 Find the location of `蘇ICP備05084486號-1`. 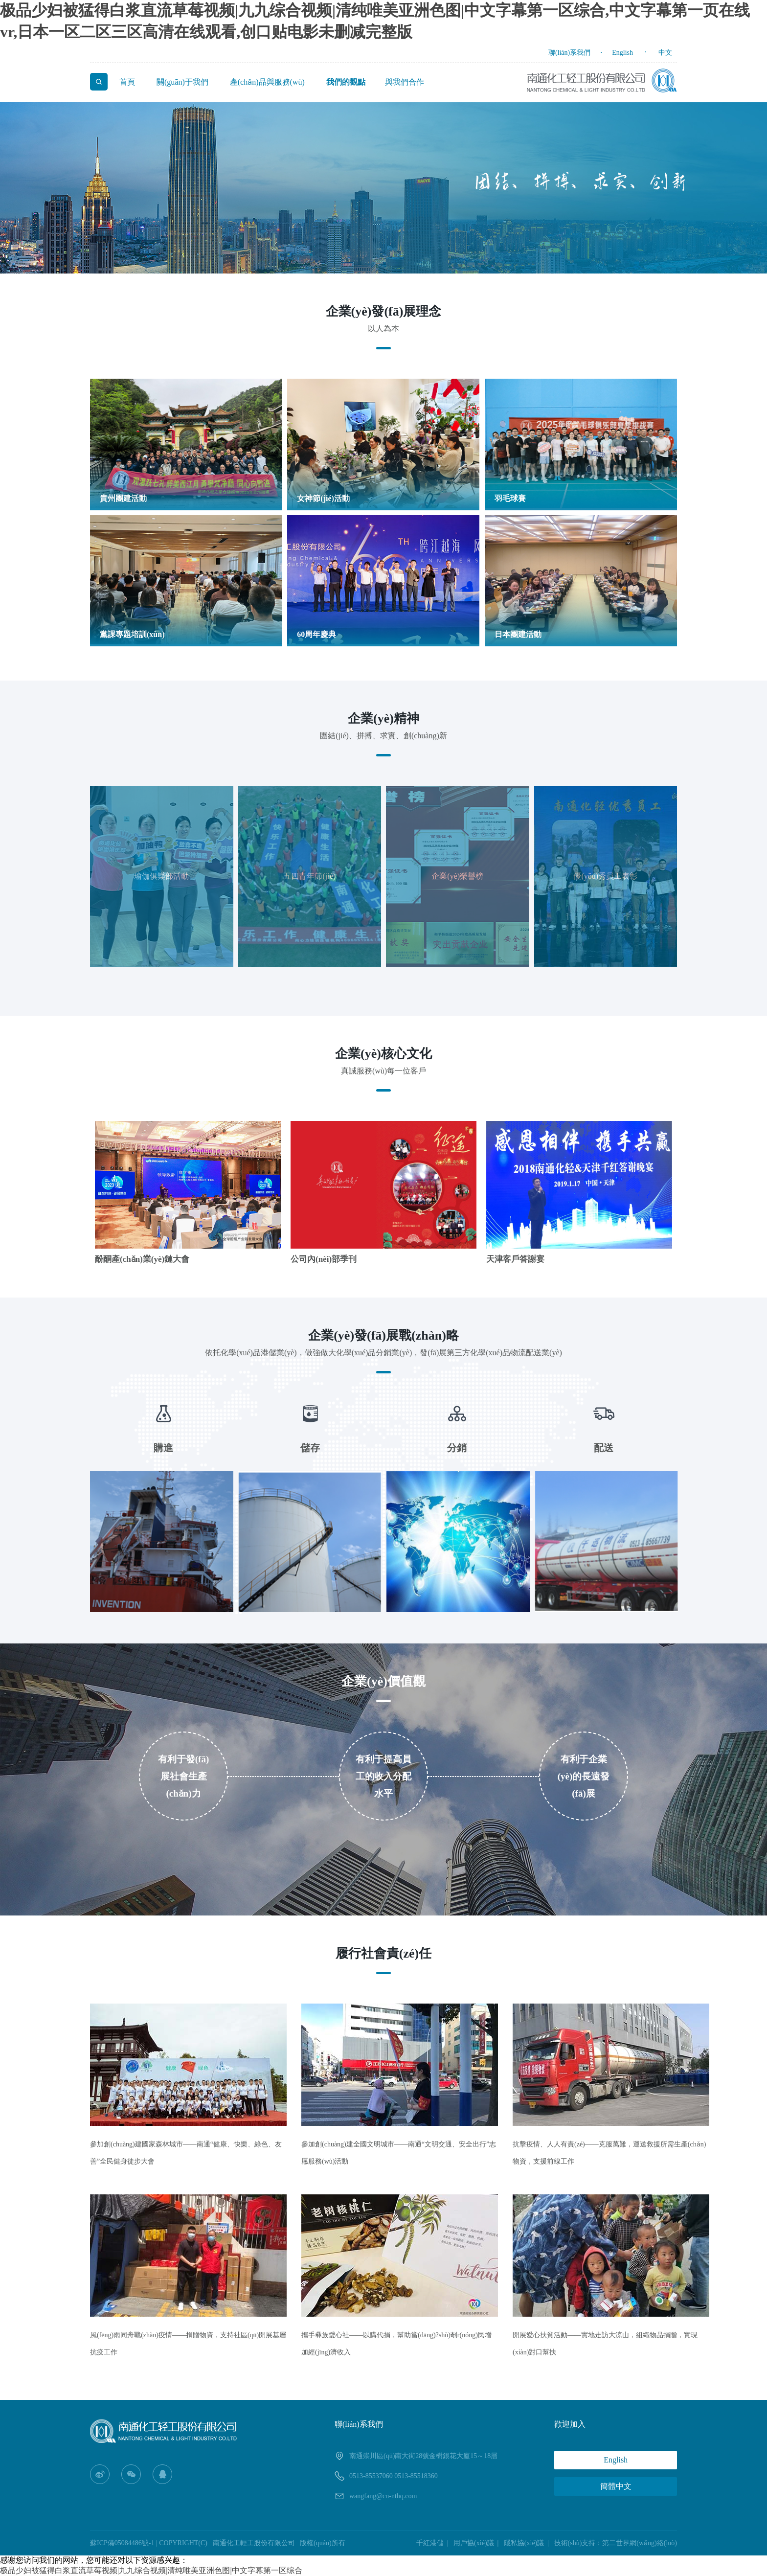

蘇ICP備05084486號-1 is located at coordinates (122, 2543).